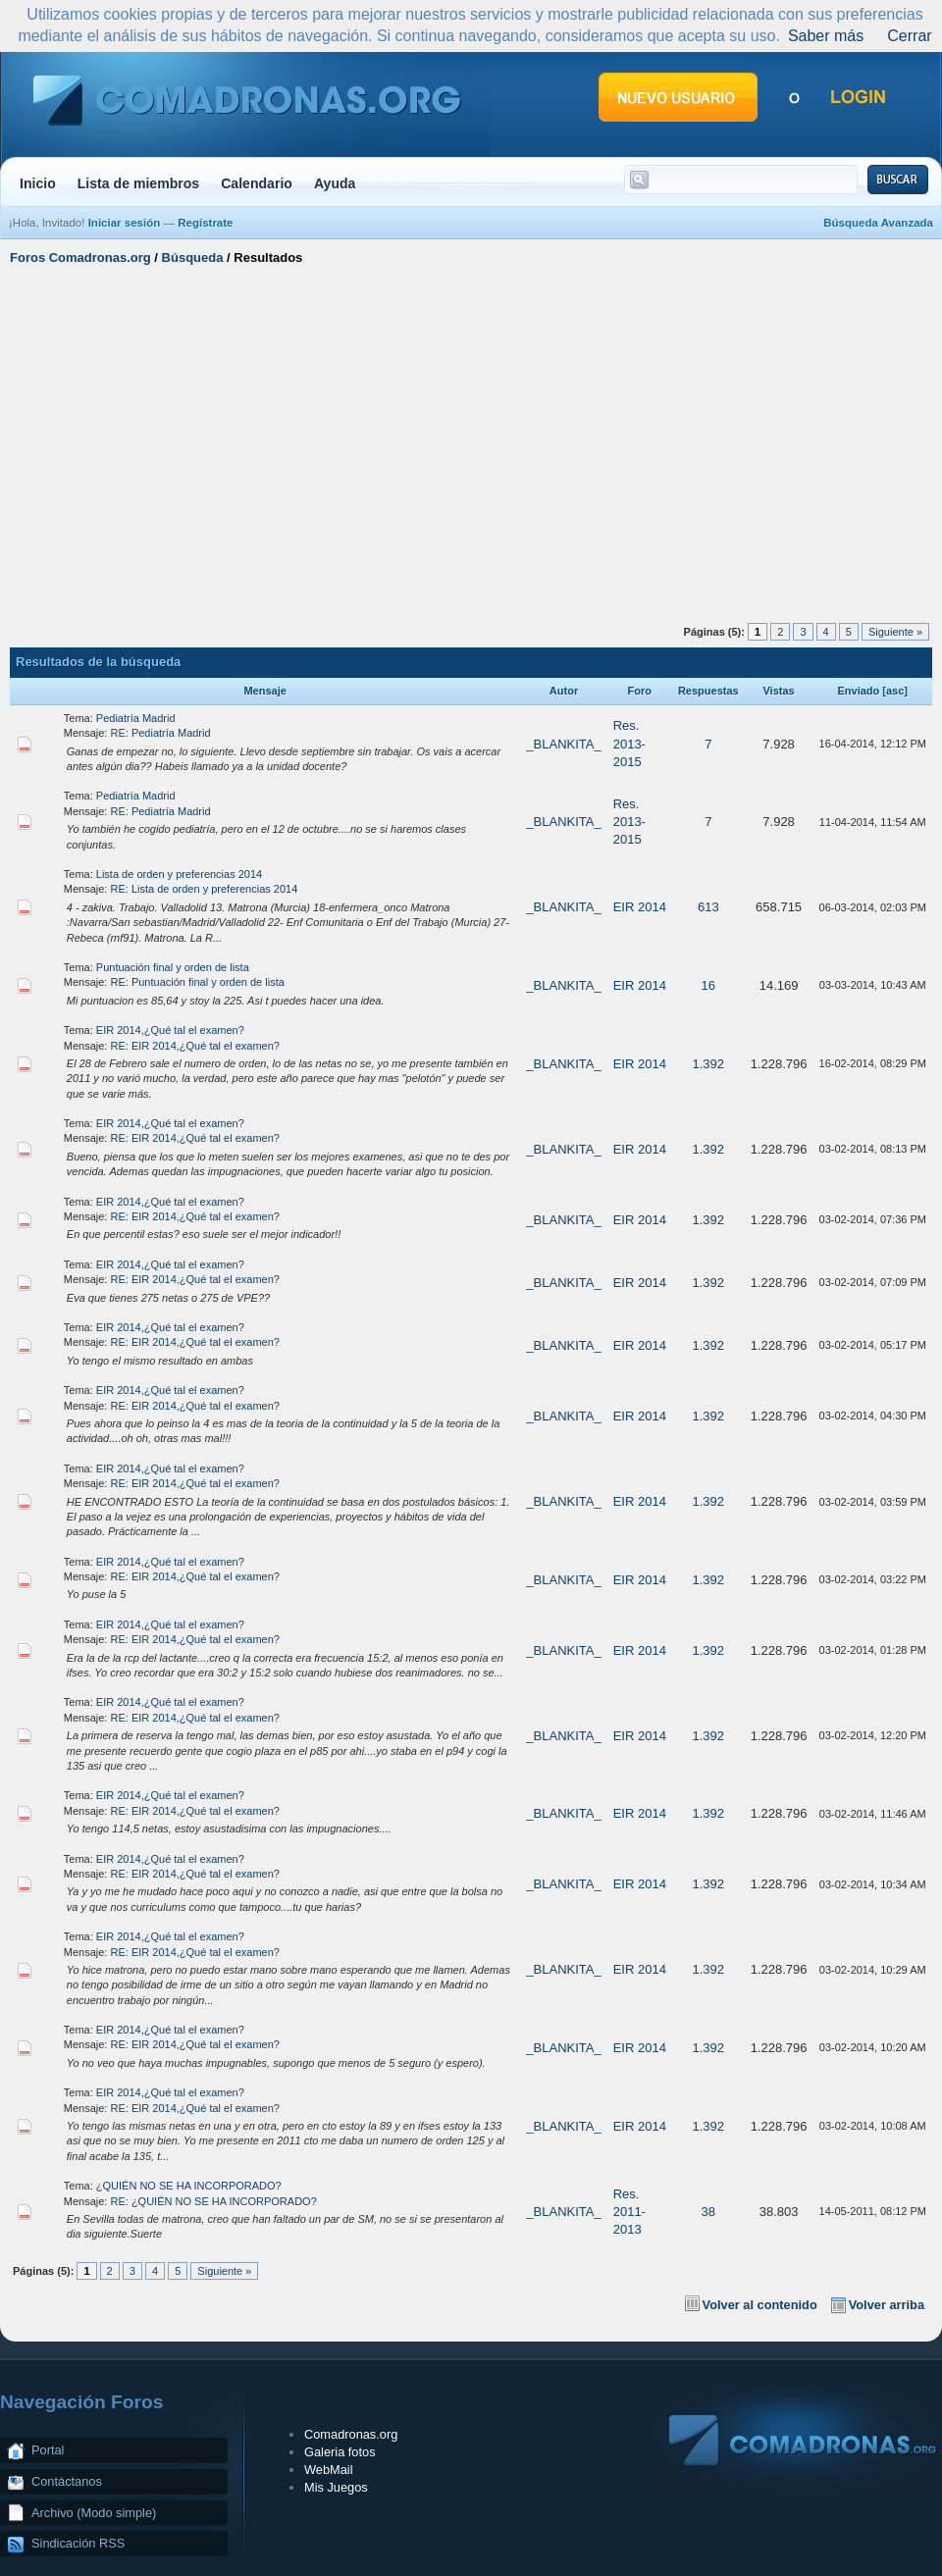  What do you see at coordinates (328, 2469) in the screenshot?
I see `WebMail` at bounding box center [328, 2469].